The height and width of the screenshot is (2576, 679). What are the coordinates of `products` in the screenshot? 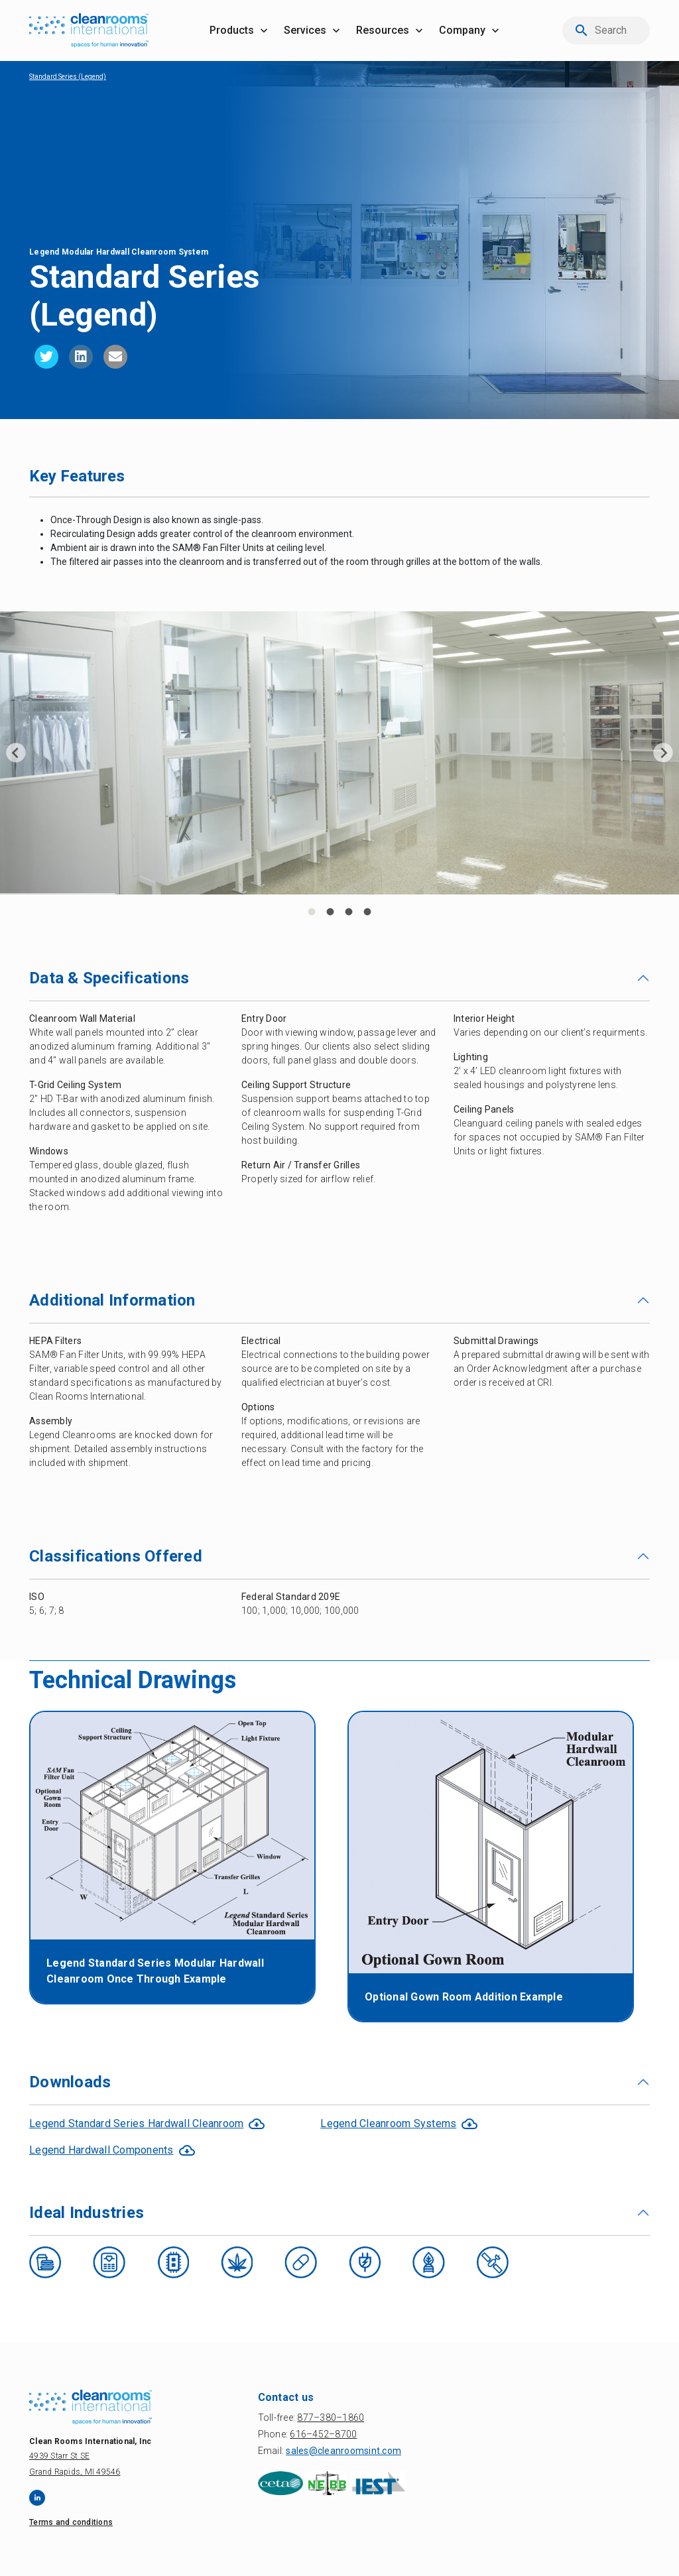 It's located at (232, 30).